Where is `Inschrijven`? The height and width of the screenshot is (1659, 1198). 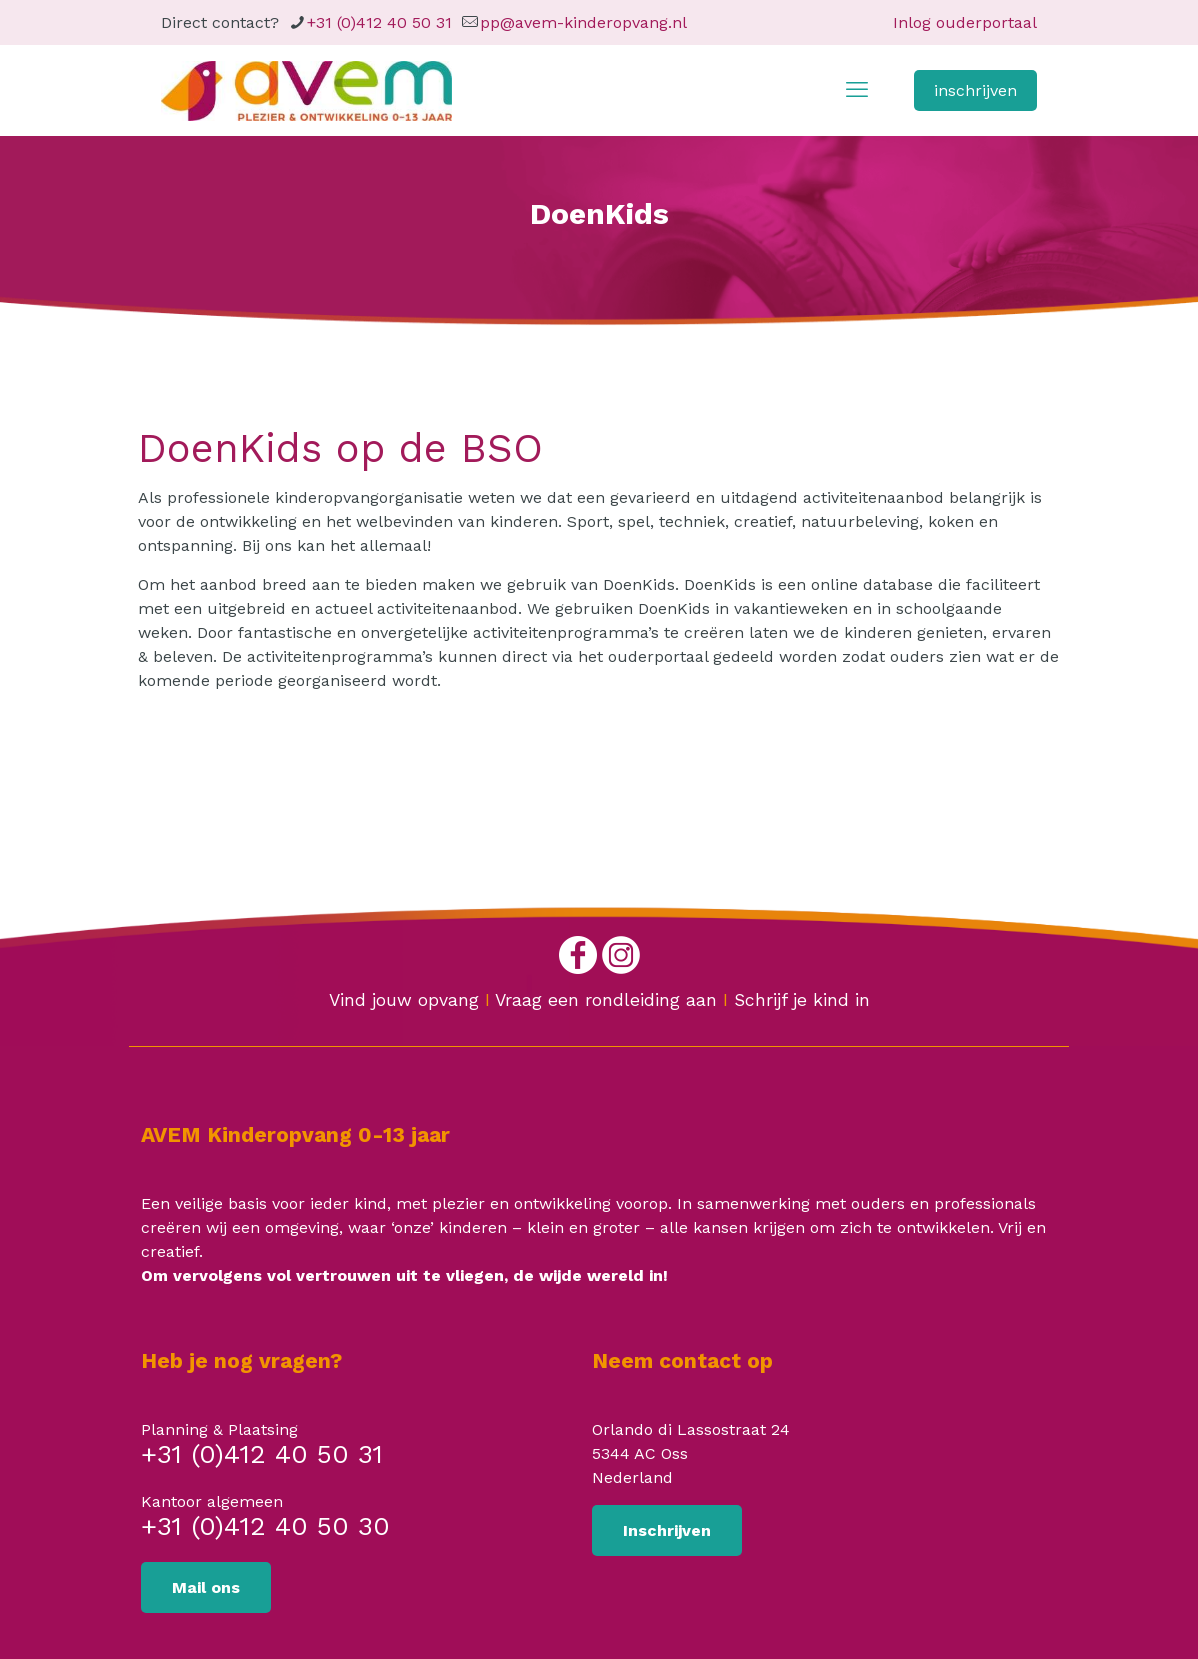
Inschrijven is located at coordinates (667, 1530).